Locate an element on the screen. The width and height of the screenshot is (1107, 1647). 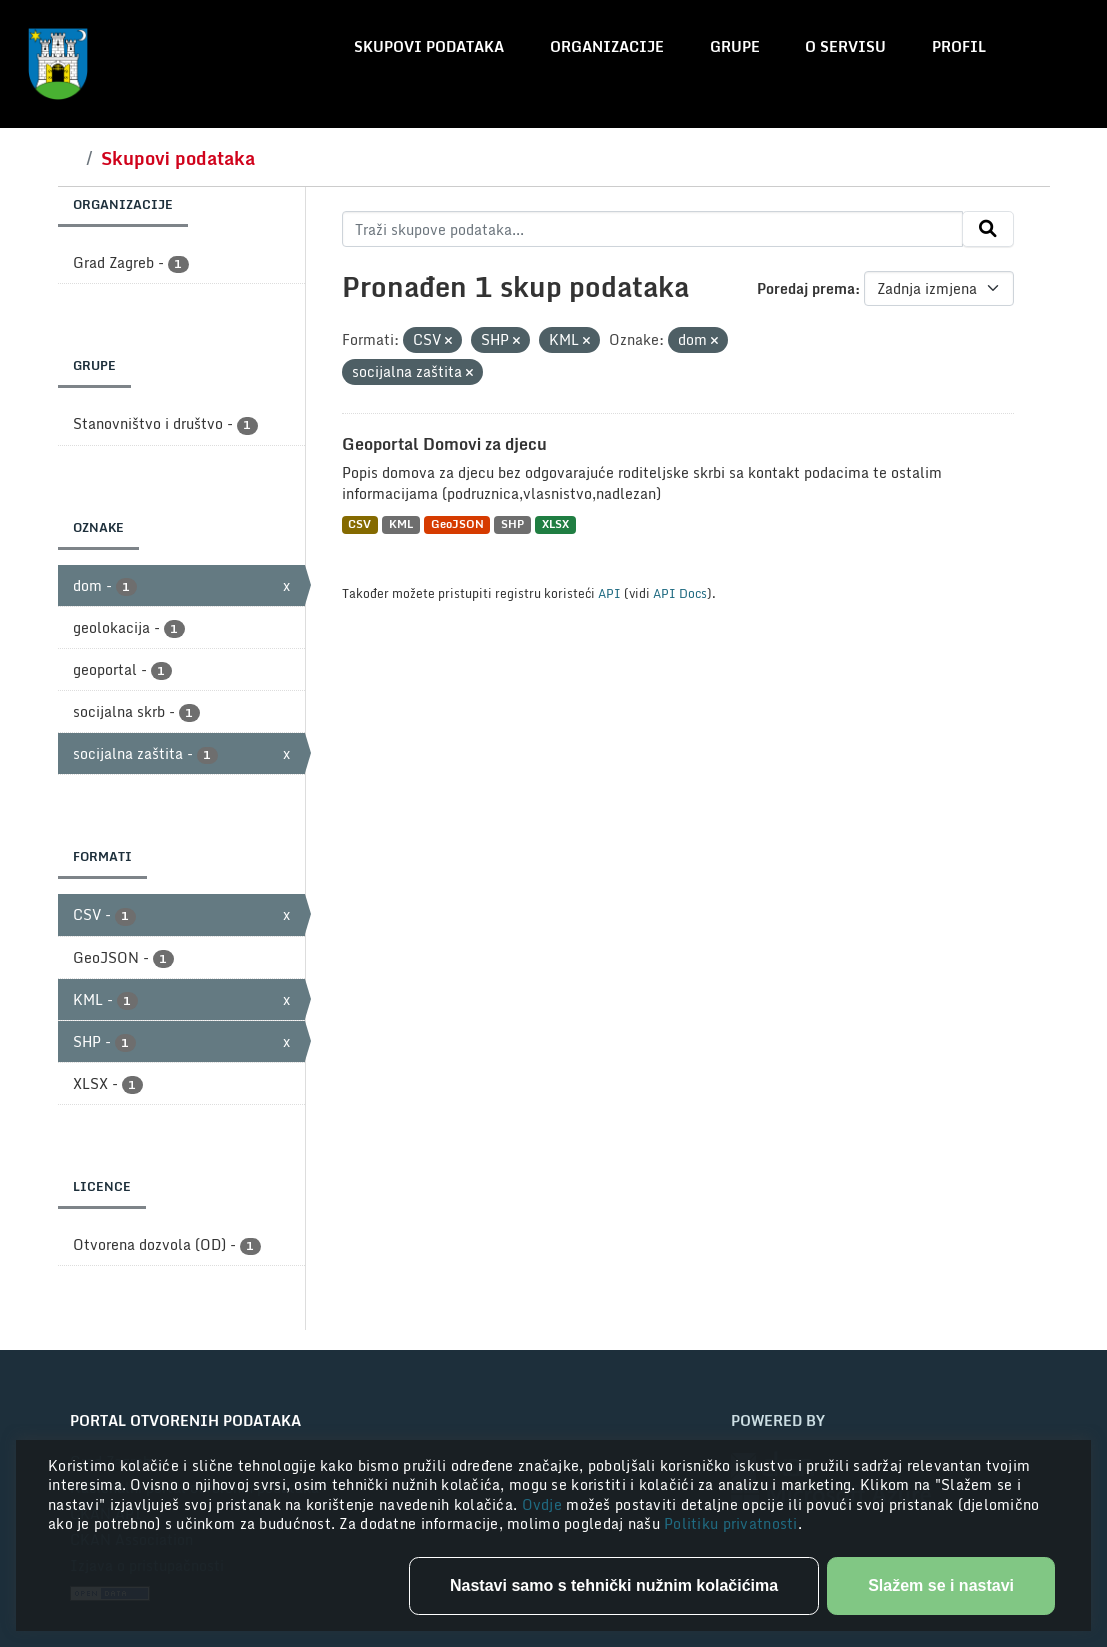
Organizacije is located at coordinates (607, 46).